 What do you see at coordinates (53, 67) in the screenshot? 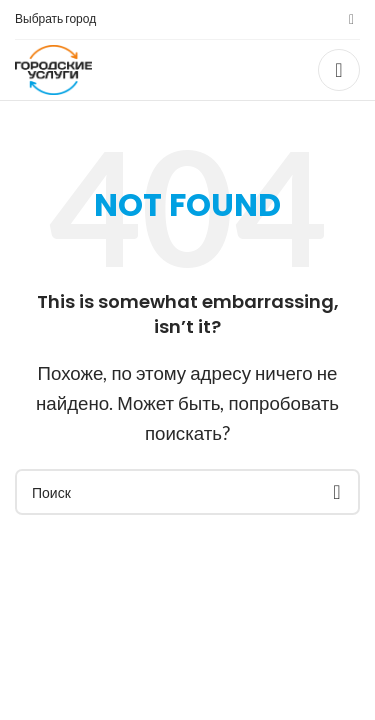
I see `[Site logo]` at bounding box center [53, 67].